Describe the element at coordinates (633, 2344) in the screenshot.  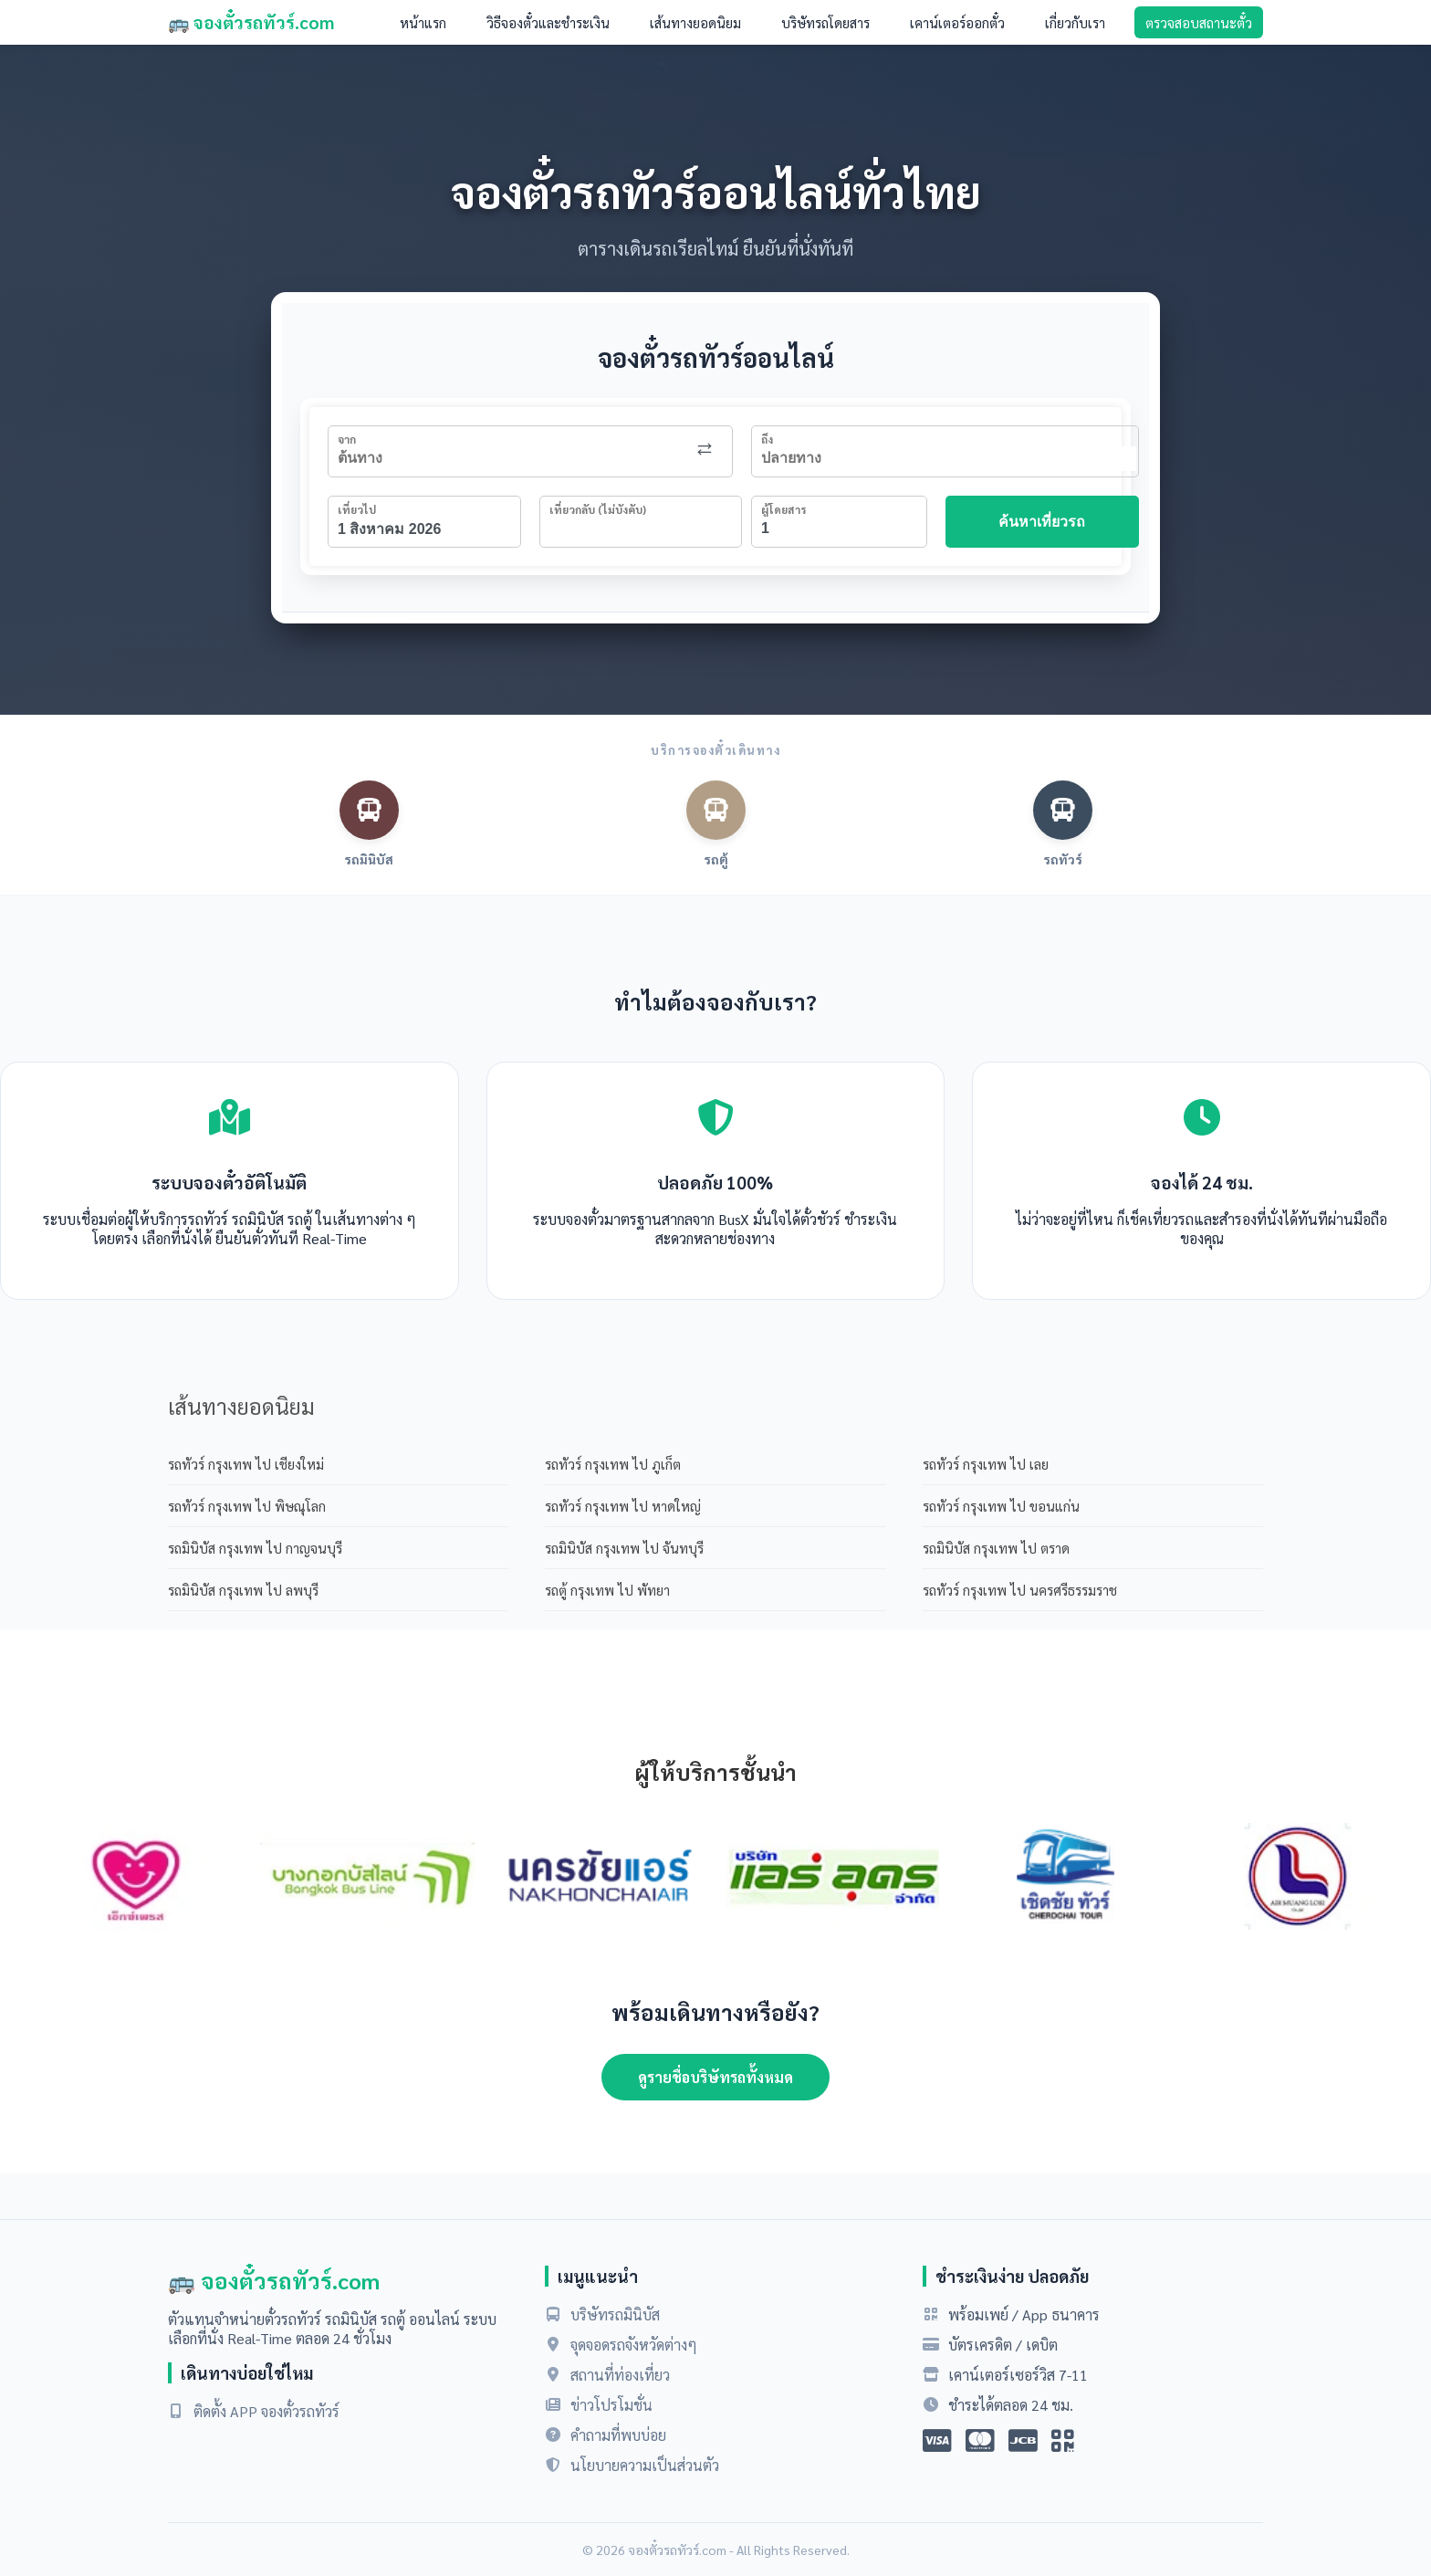
I see `จุดจอดรถจังหวัดต่างๆ` at that location.